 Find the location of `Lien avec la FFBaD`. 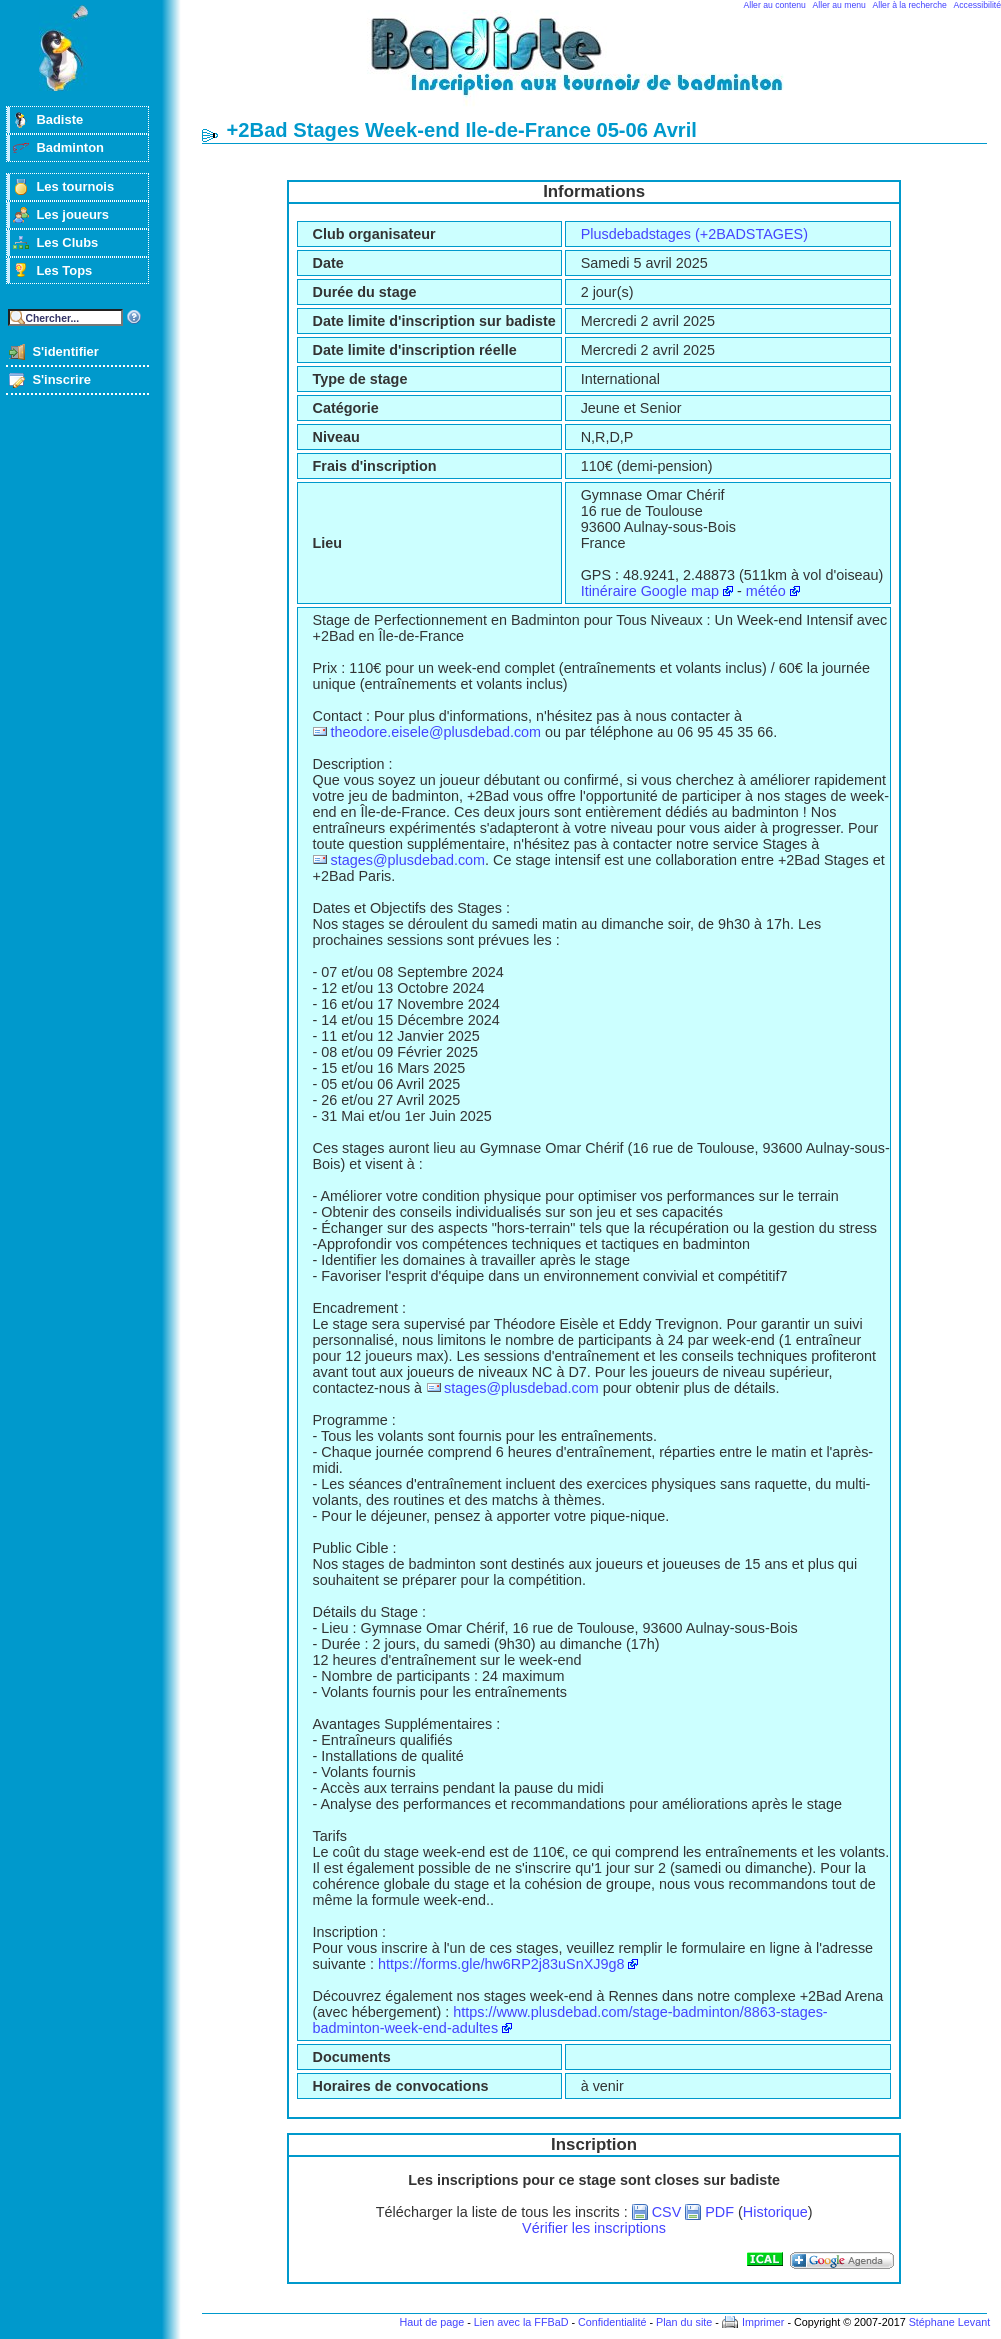

Lien avec la FFBaD is located at coordinates (521, 2322).